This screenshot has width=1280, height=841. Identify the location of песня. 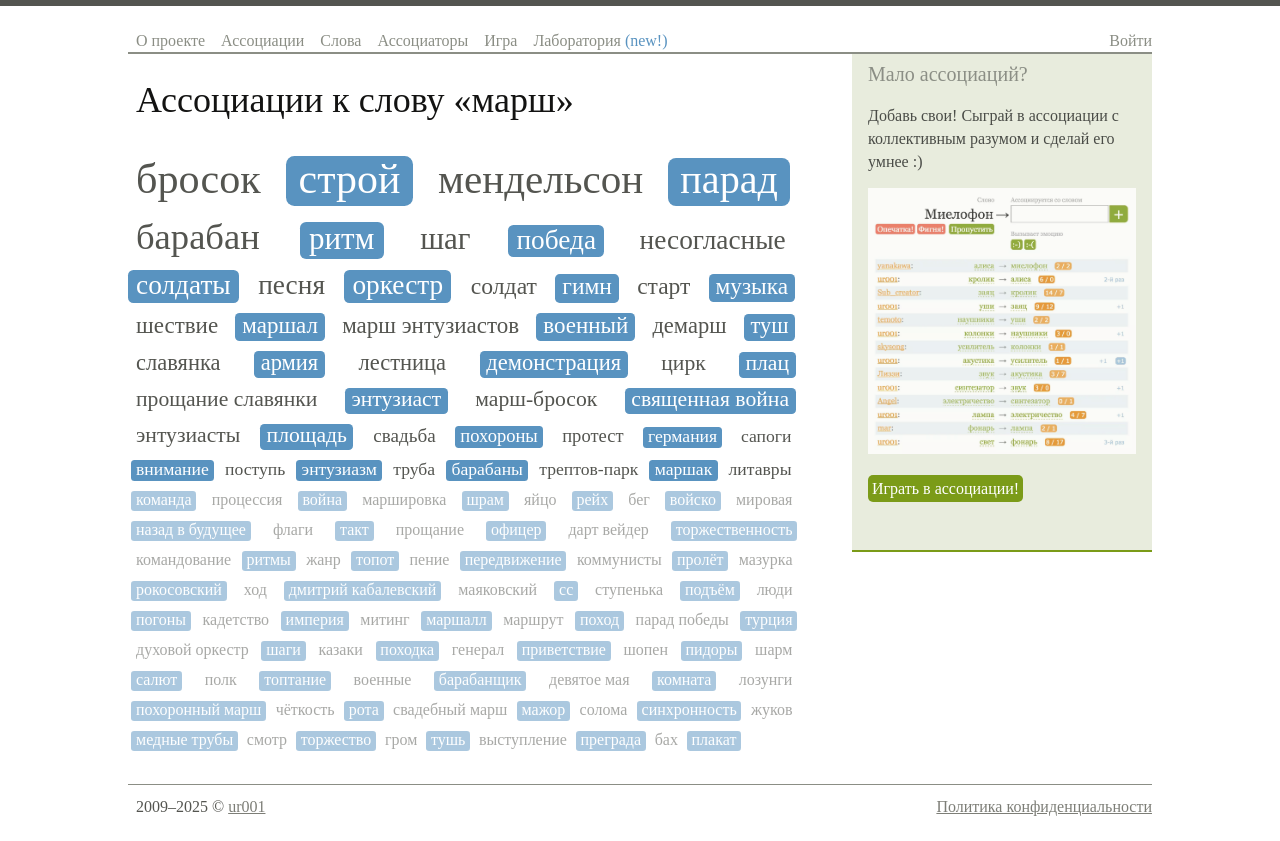
(291, 285).